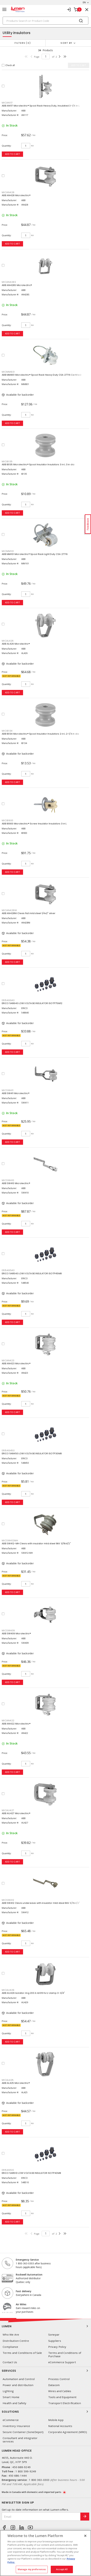  What do you see at coordinates (11, 2420) in the screenshot?
I see `eCommerce` at bounding box center [11, 2420].